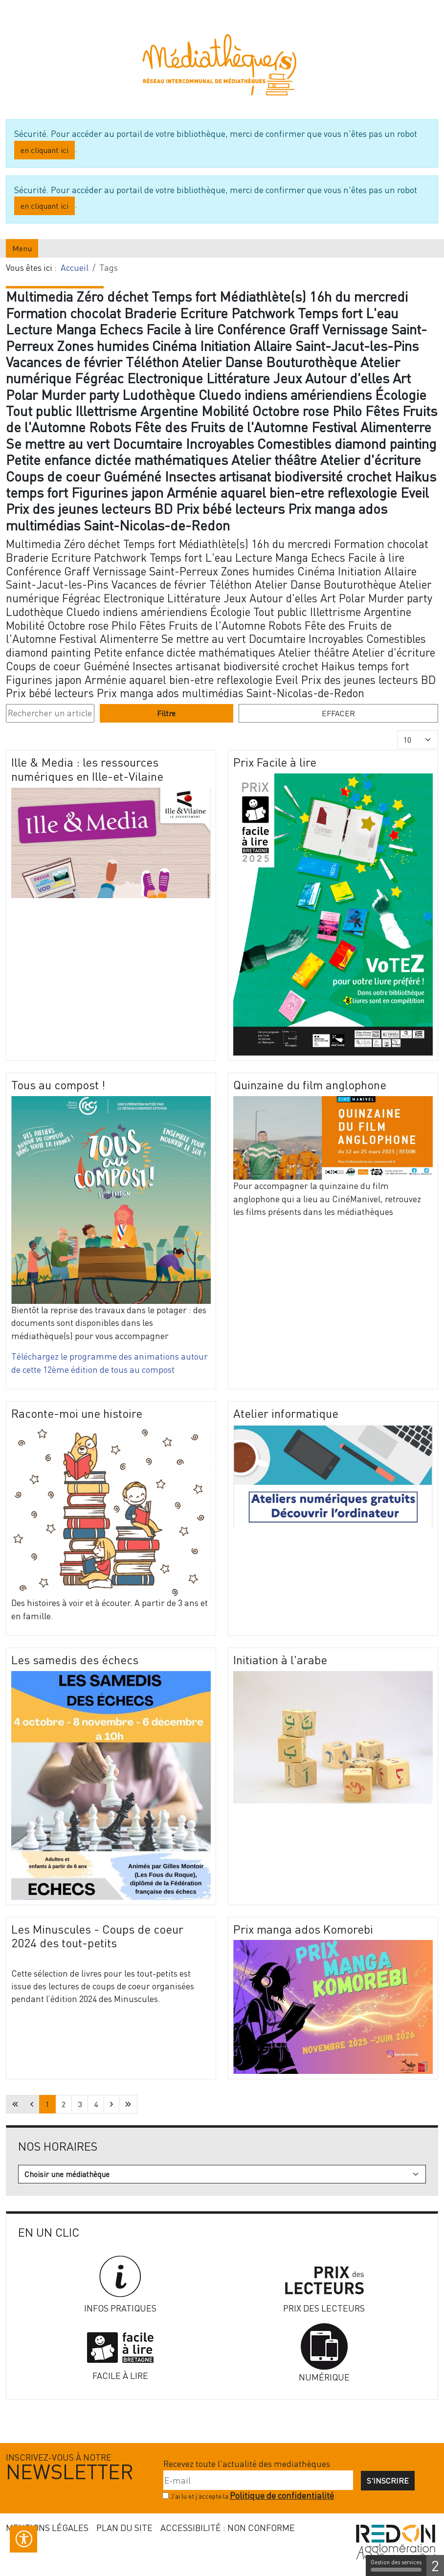 The width and height of the screenshot is (444, 2576). I want to click on Les Minuscules - Coups de coeur 2024 des tout-petits, so click(97, 1936).